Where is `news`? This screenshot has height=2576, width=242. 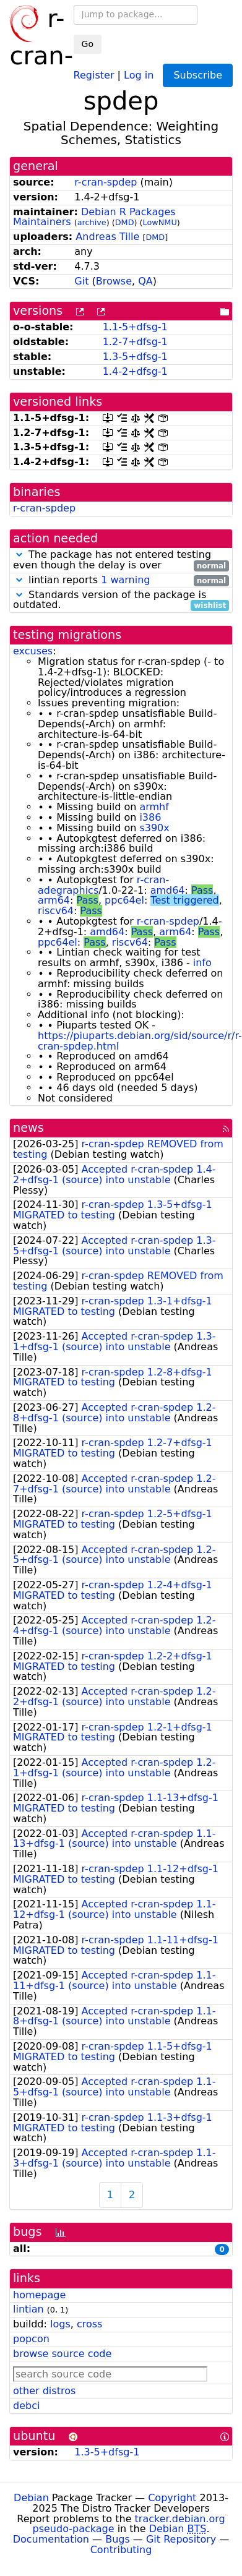
news is located at coordinates (28, 1128).